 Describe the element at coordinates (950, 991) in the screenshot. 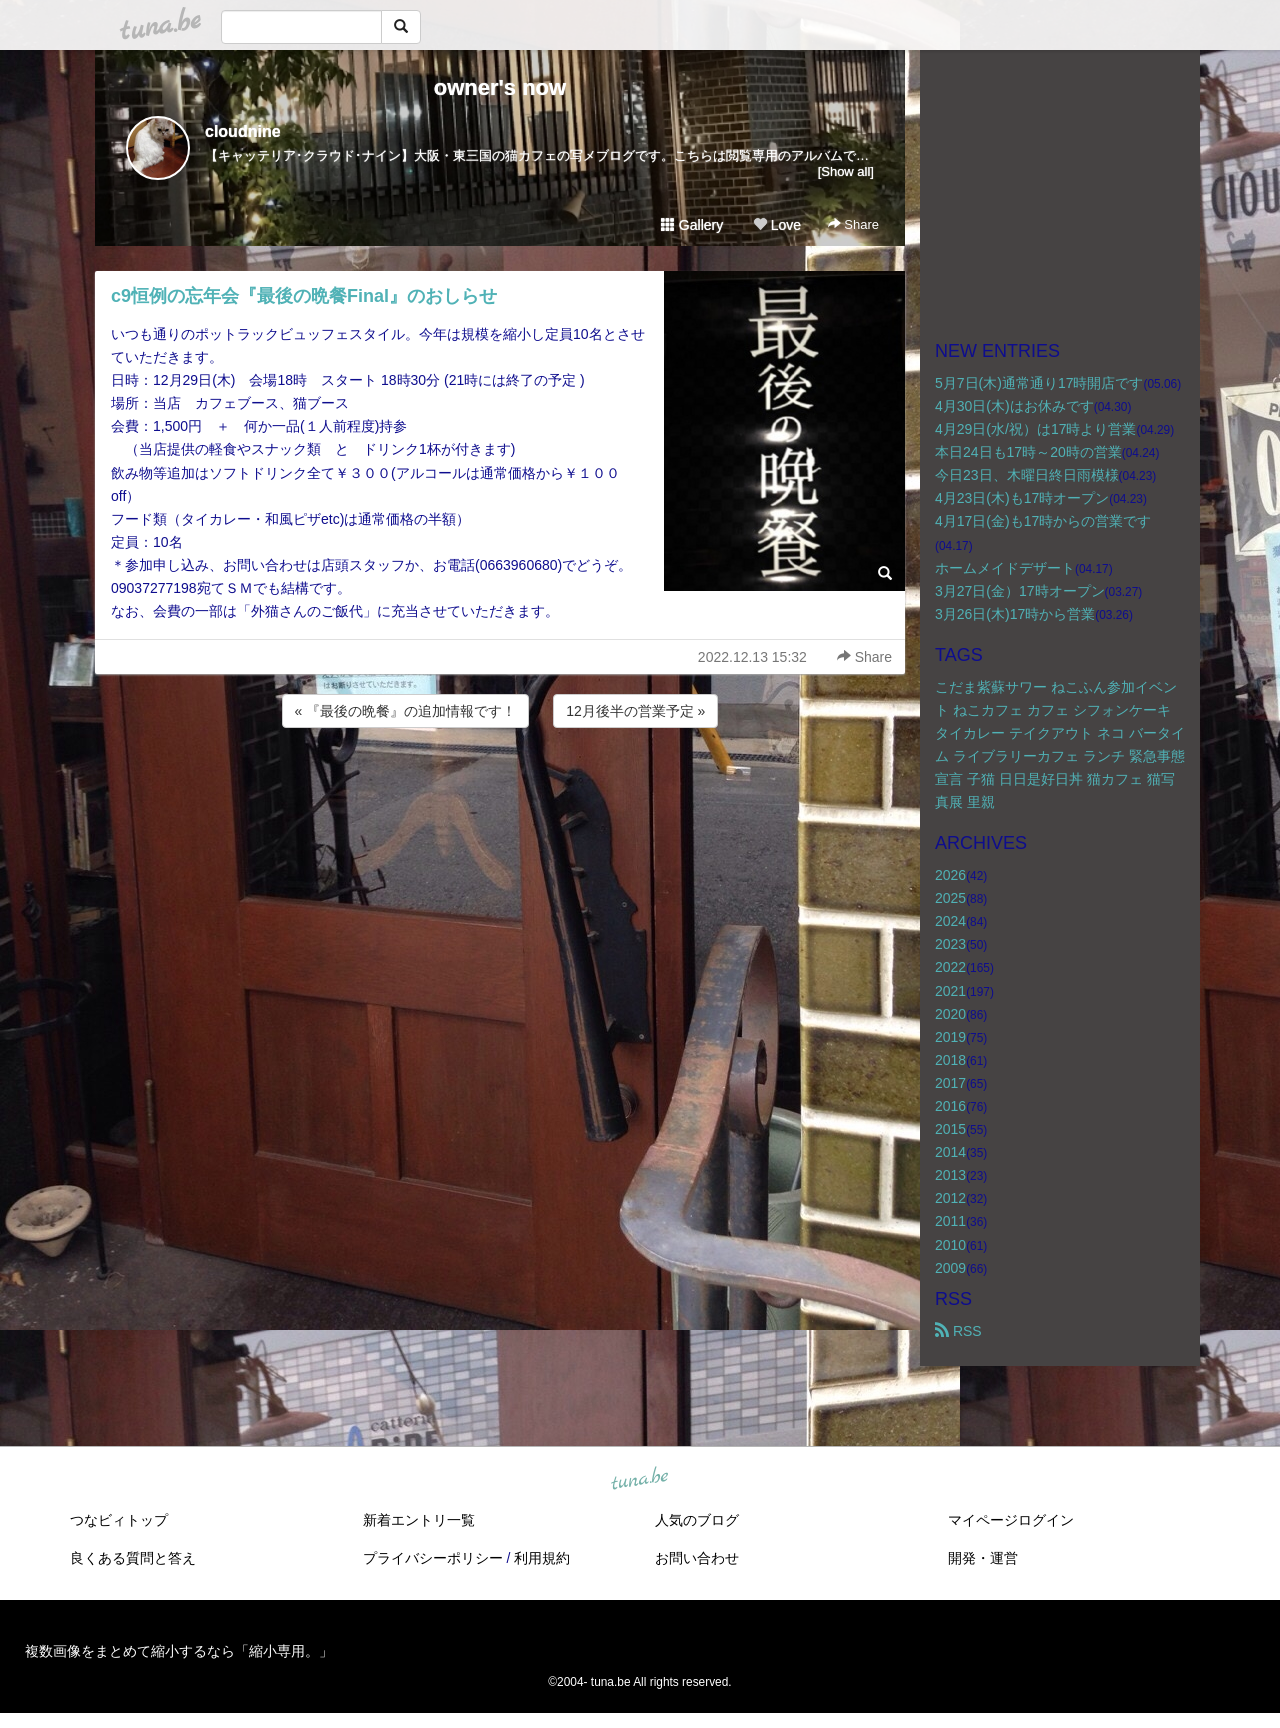

I see `2021` at that location.